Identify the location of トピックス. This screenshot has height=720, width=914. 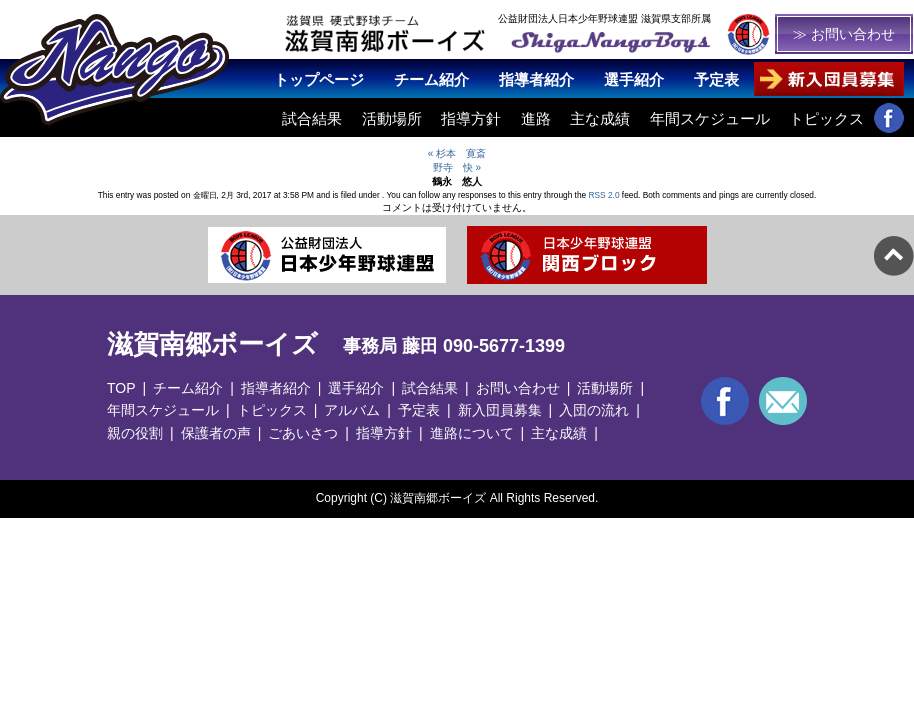
(826, 118).